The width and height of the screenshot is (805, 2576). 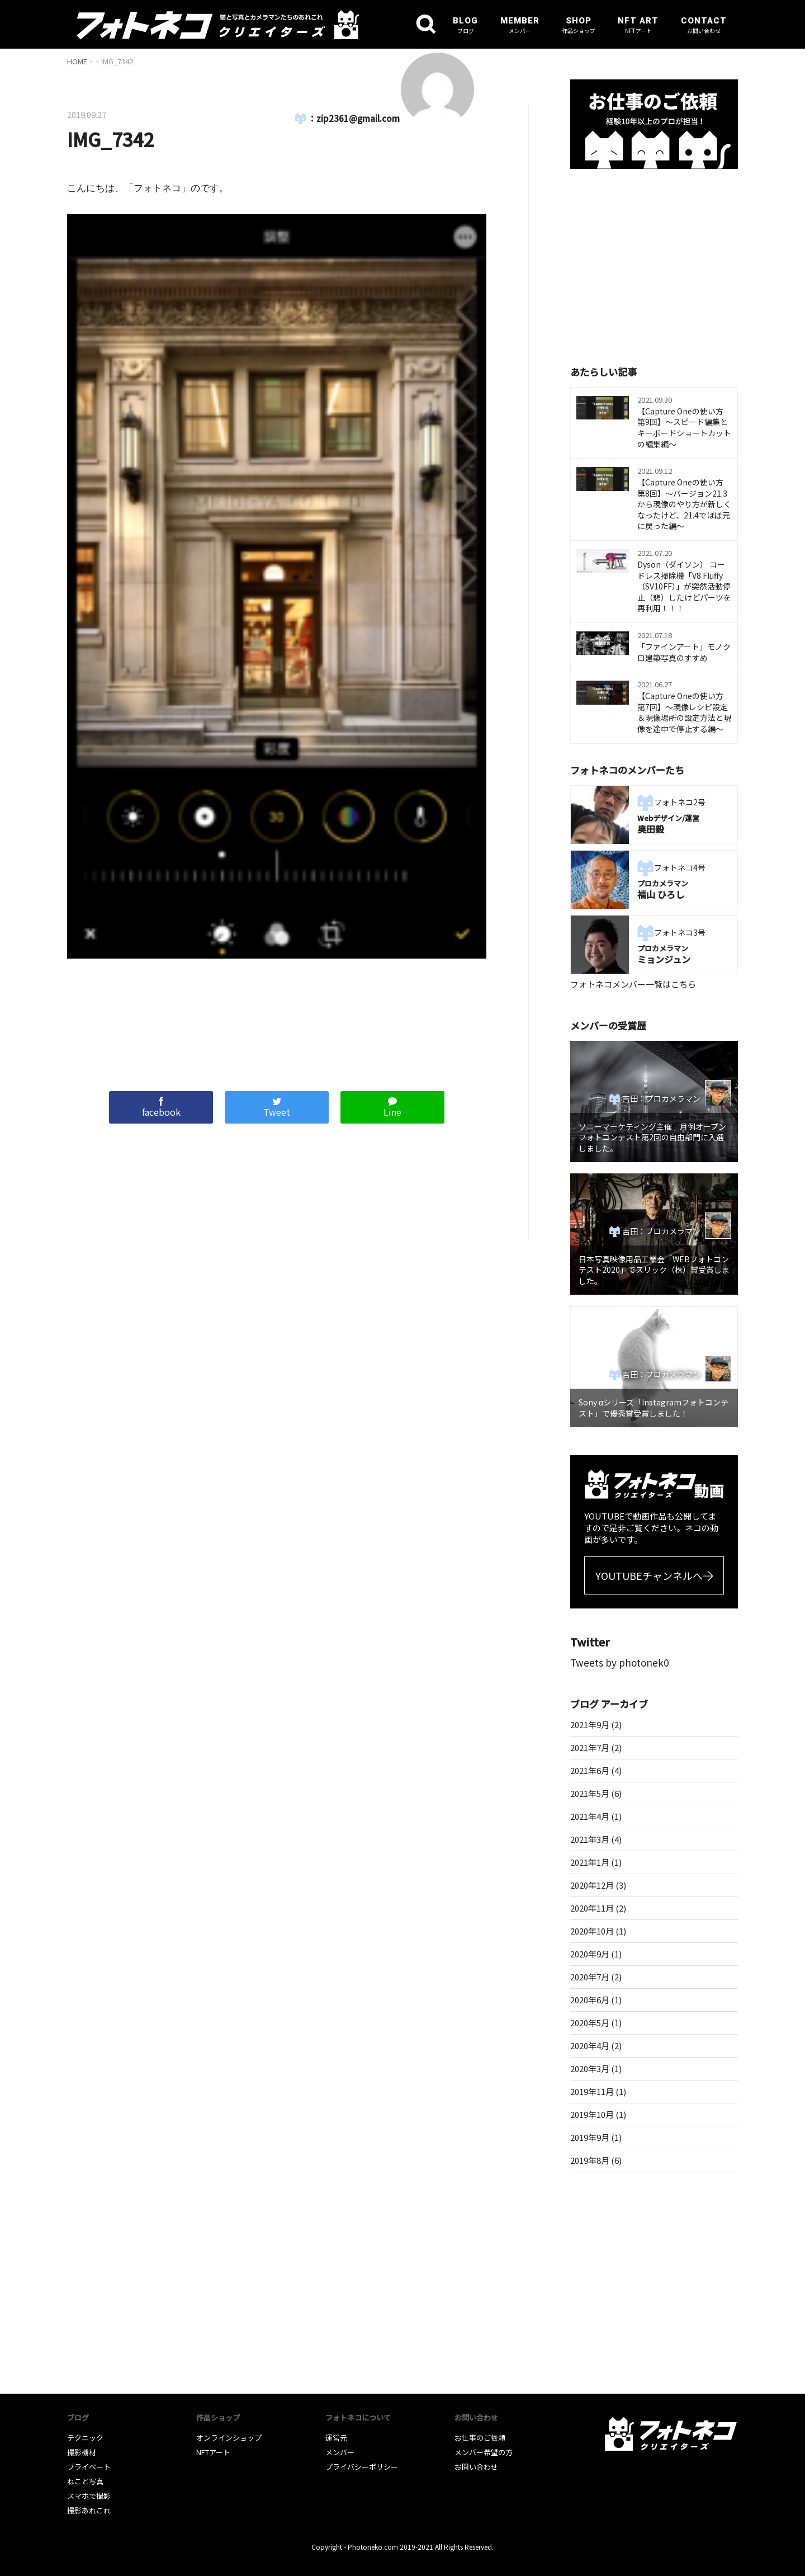 What do you see at coordinates (336, 2437) in the screenshot?
I see `運営元` at bounding box center [336, 2437].